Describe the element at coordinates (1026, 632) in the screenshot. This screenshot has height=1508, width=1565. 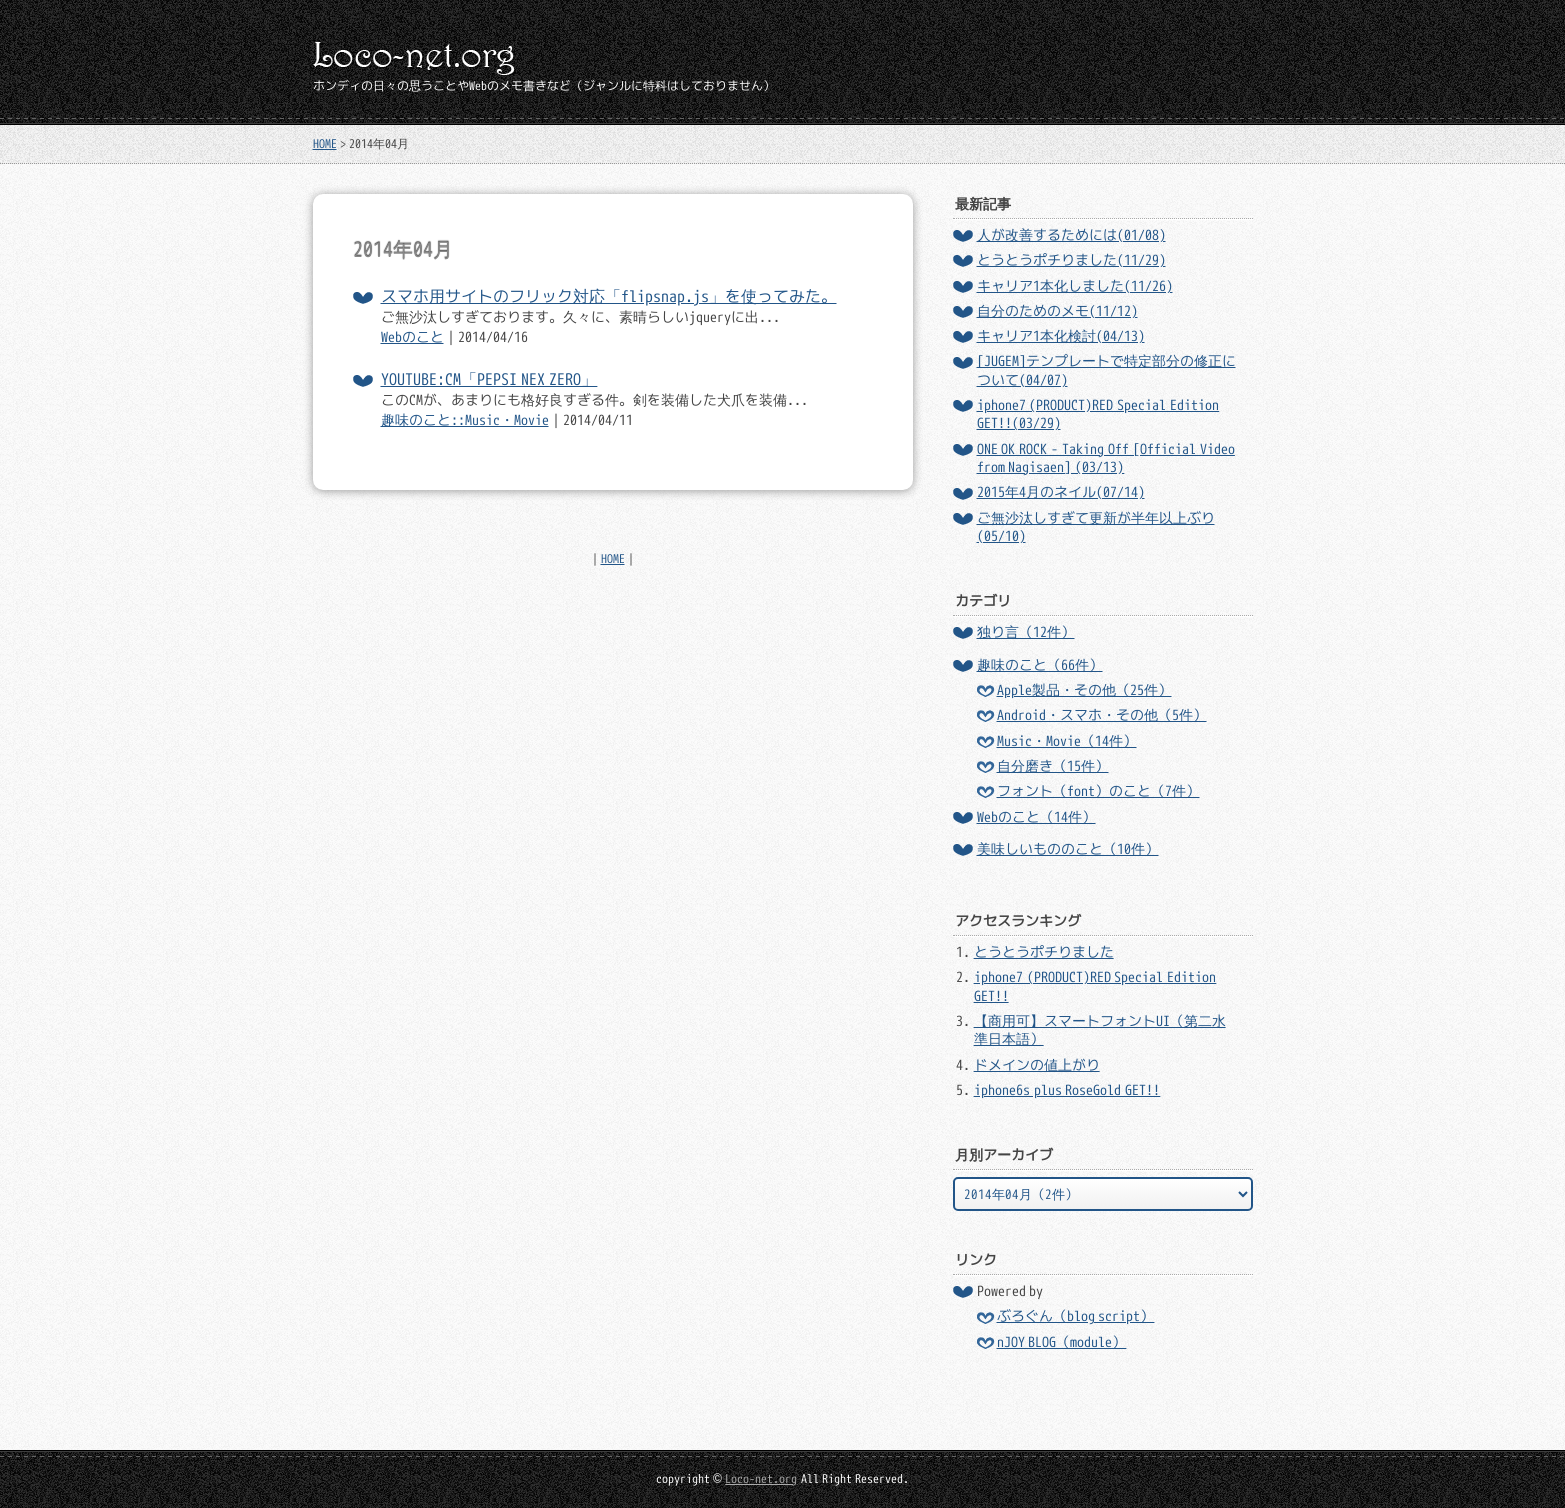
I see `独り言（12件）` at that location.